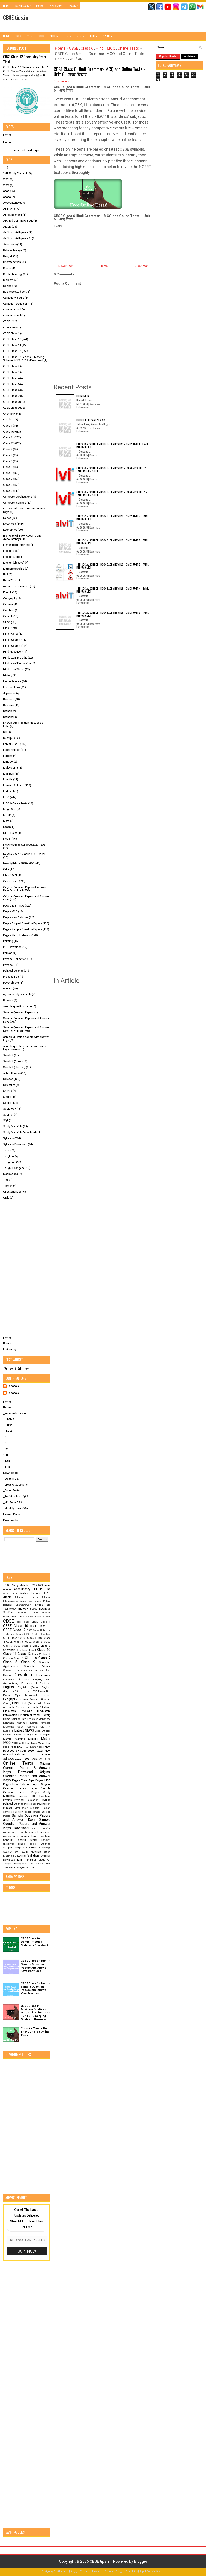  What do you see at coordinates (109, 35) in the screenshot?
I see `1-5th` at bounding box center [109, 35].